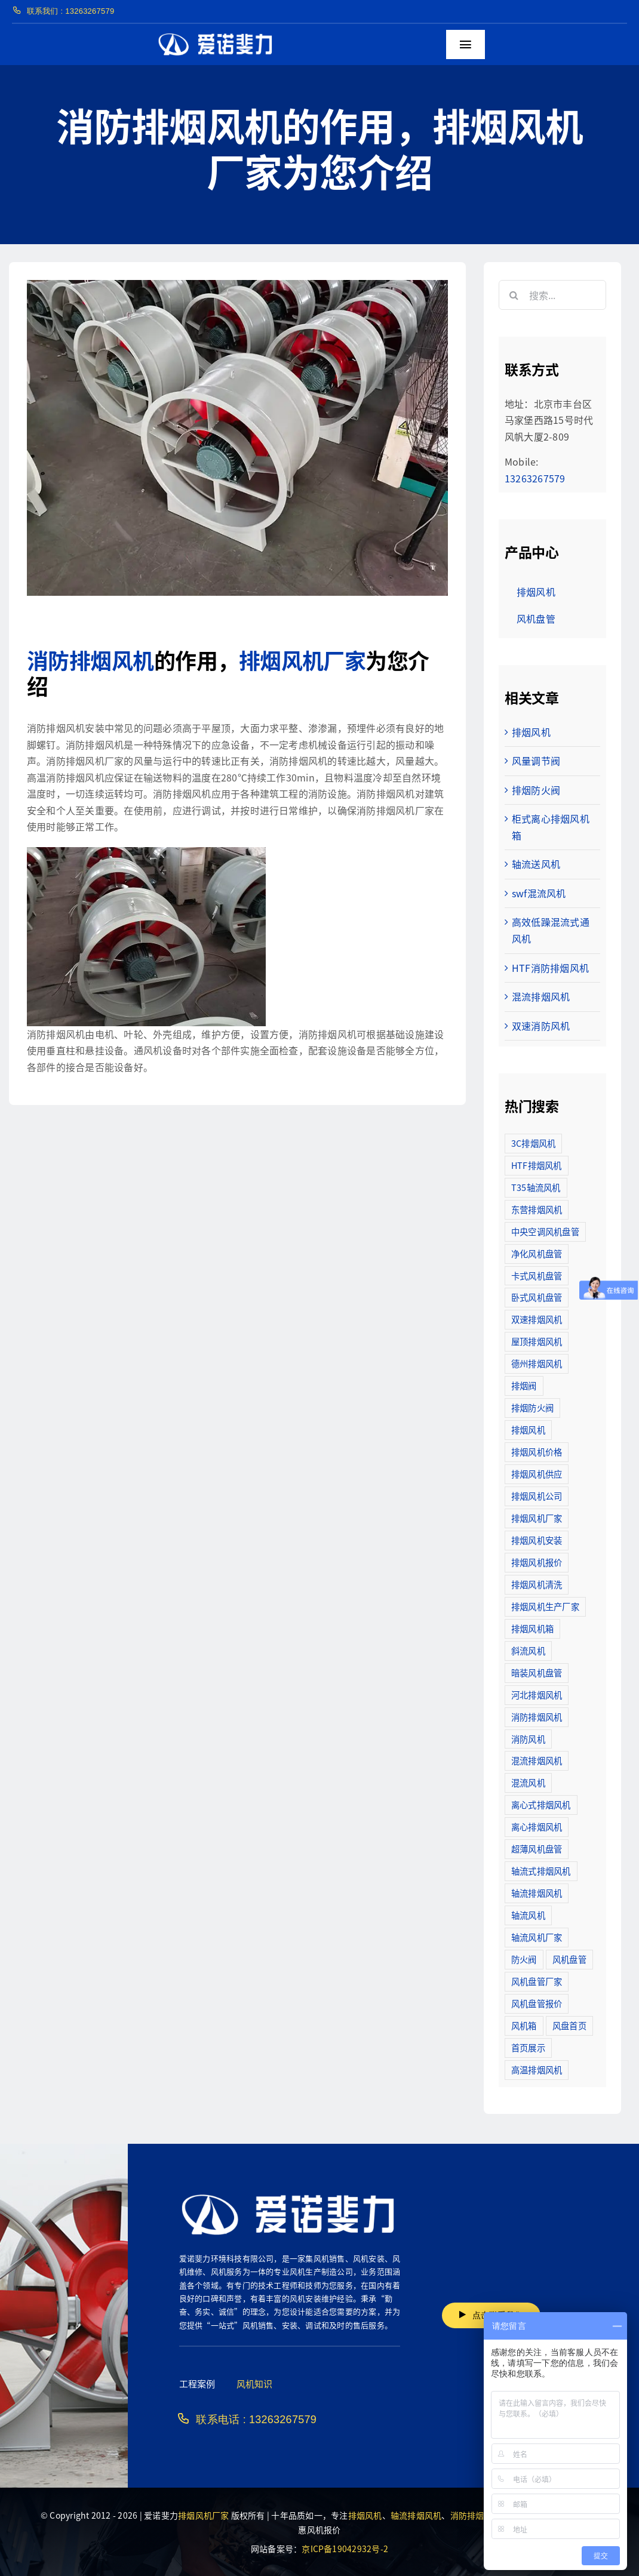 This screenshot has height=2576, width=639. Describe the element at coordinates (536, 1826) in the screenshot. I see `离心排烟风机 [离心排烟风机 (21个项目)]` at that location.